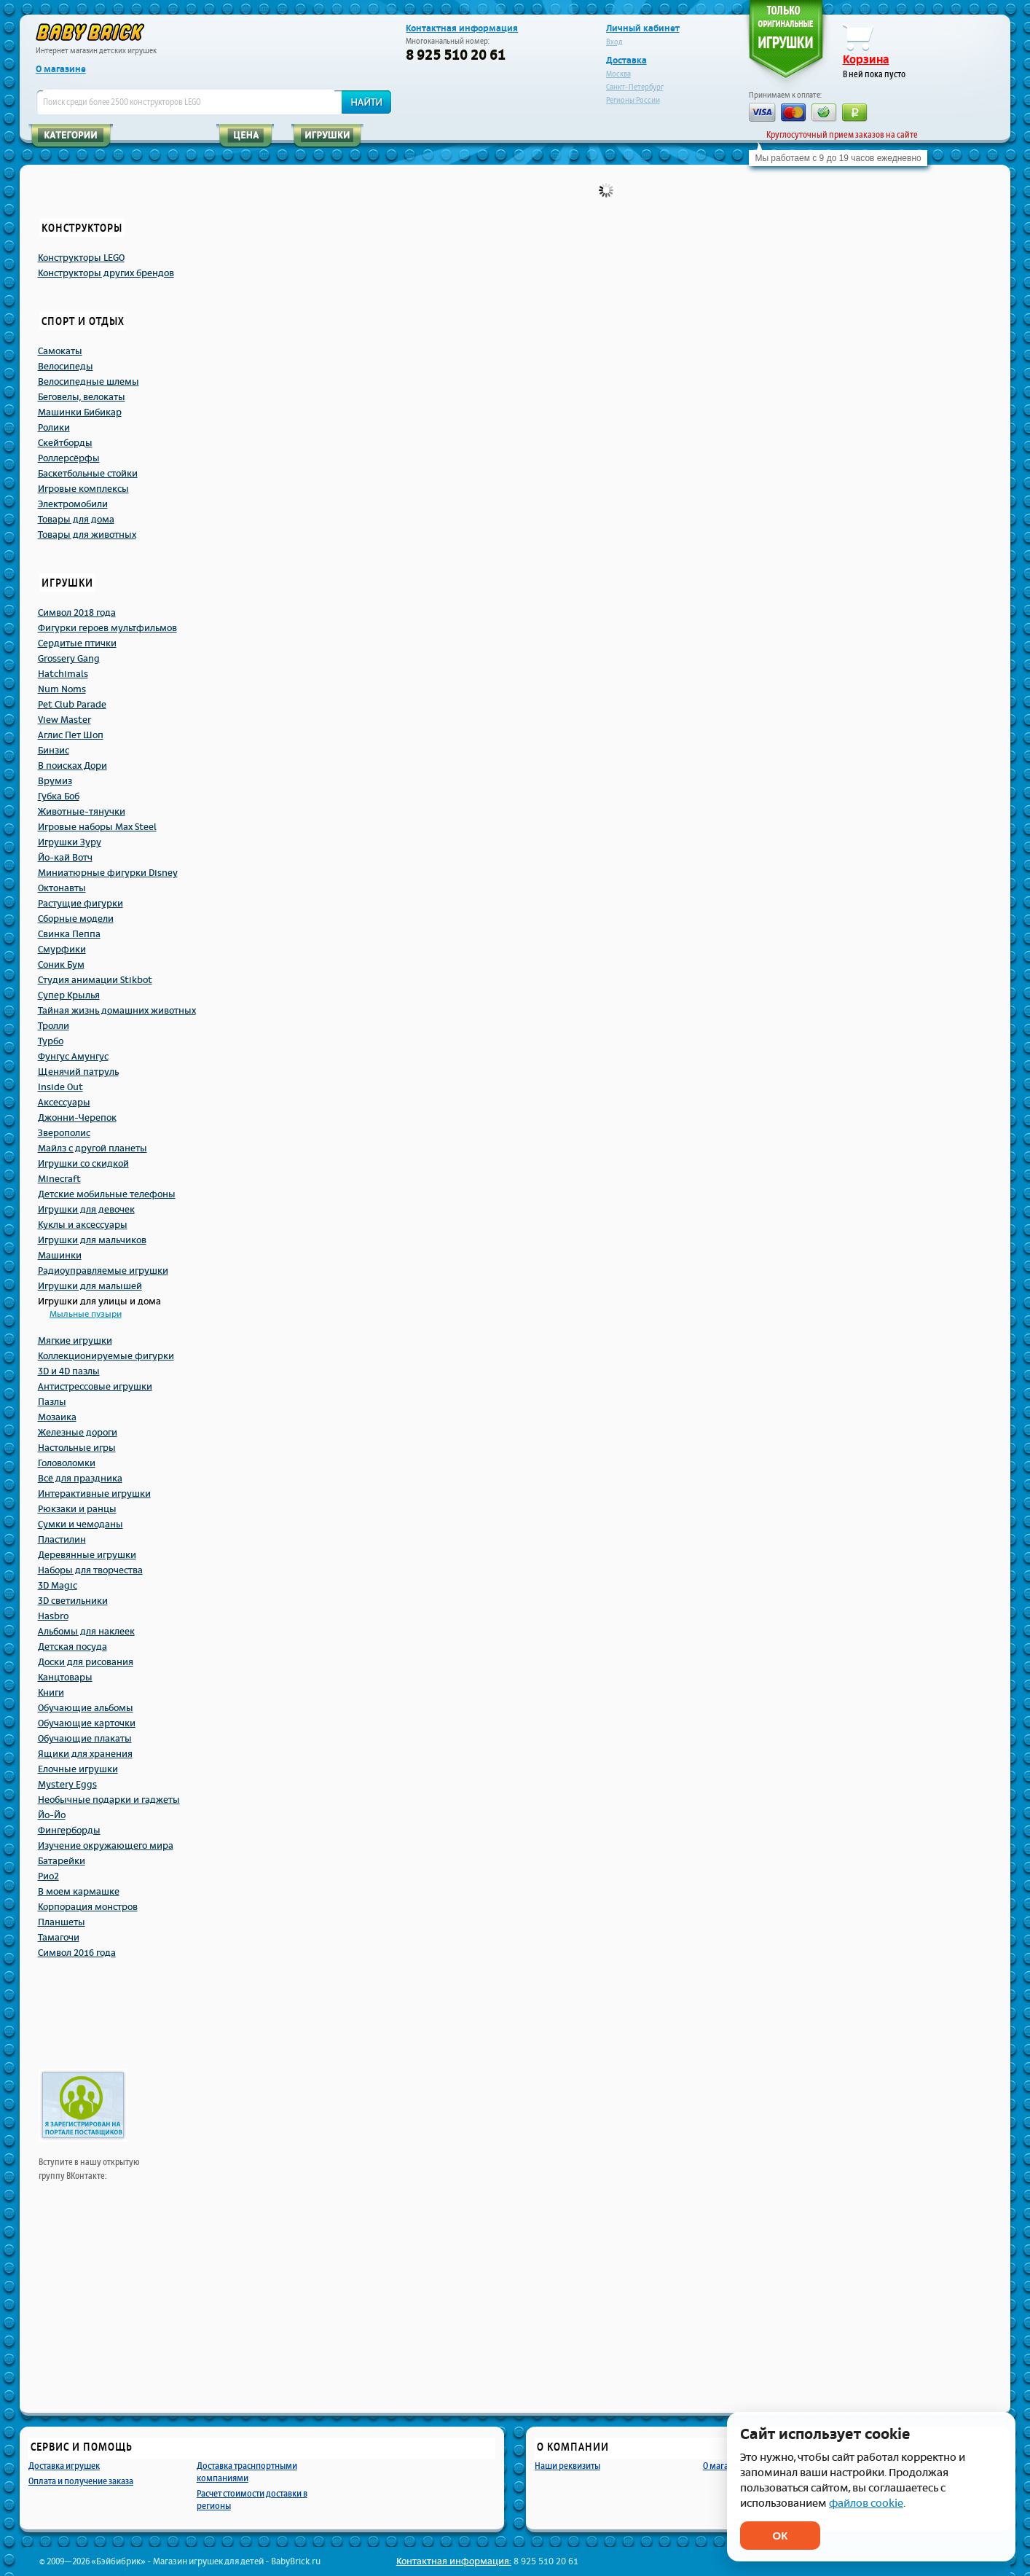  I want to click on Деревянные игрушки, so click(87, 1555).